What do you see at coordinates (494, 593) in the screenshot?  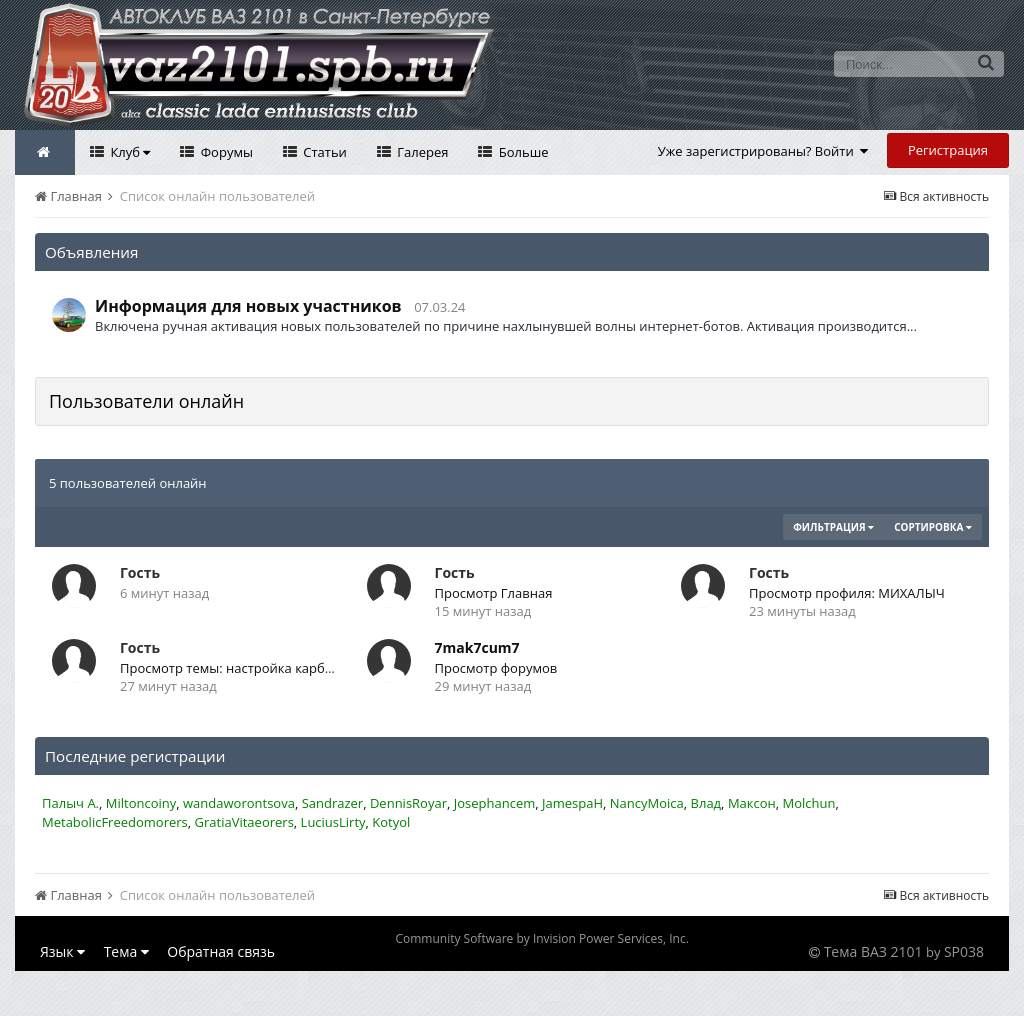 I see `Просмотр Главная` at bounding box center [494, 593].